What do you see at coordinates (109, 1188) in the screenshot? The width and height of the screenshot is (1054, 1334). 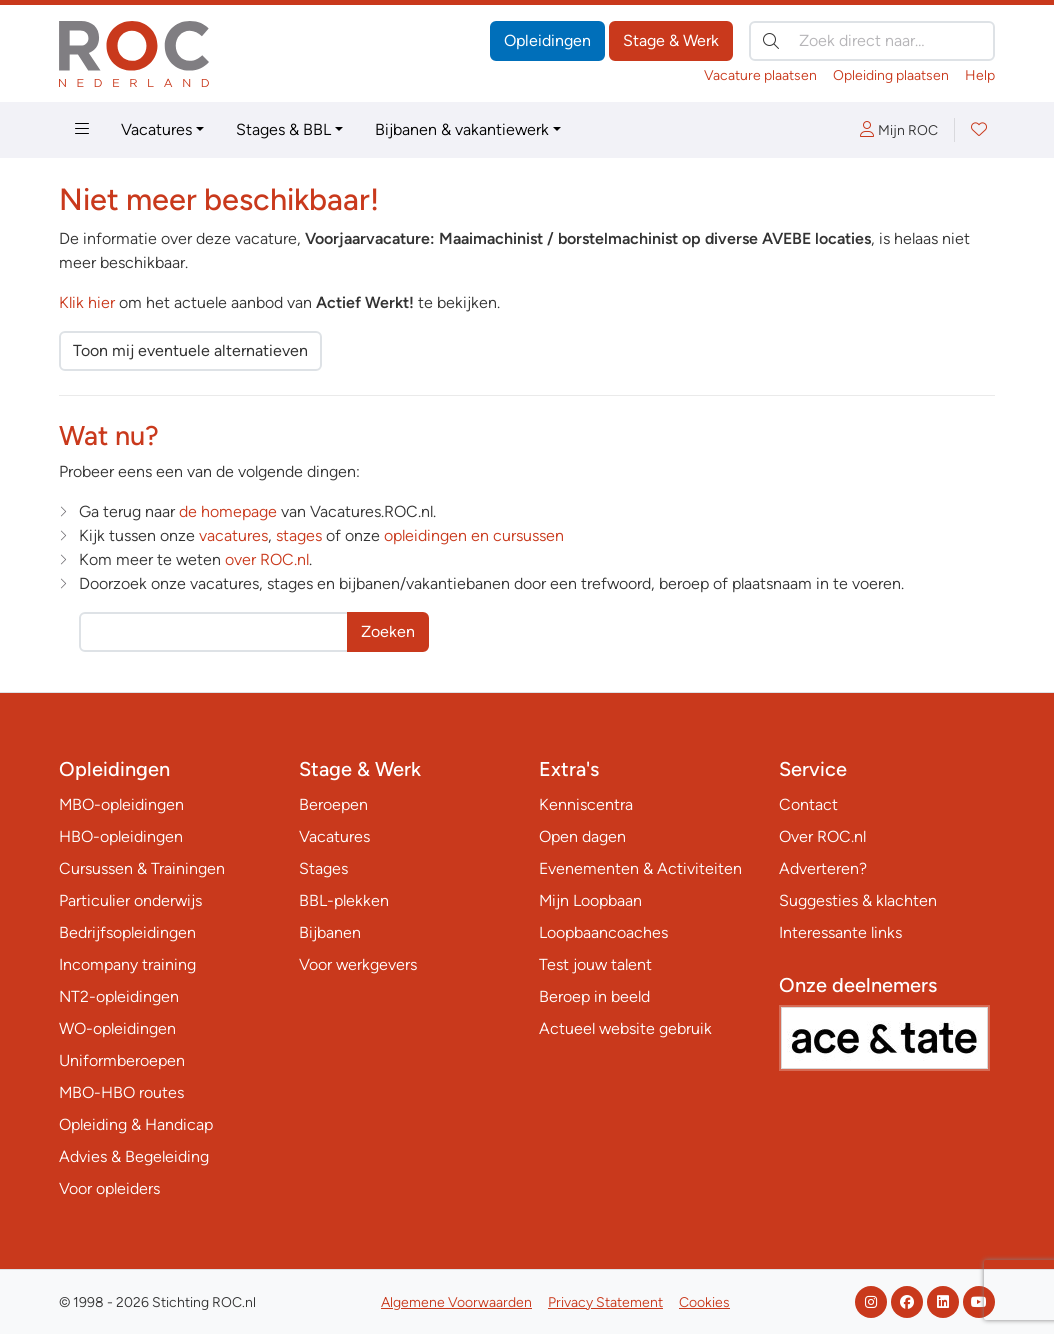 I see `Voor opleiders` at bounding box center [109, 1188].